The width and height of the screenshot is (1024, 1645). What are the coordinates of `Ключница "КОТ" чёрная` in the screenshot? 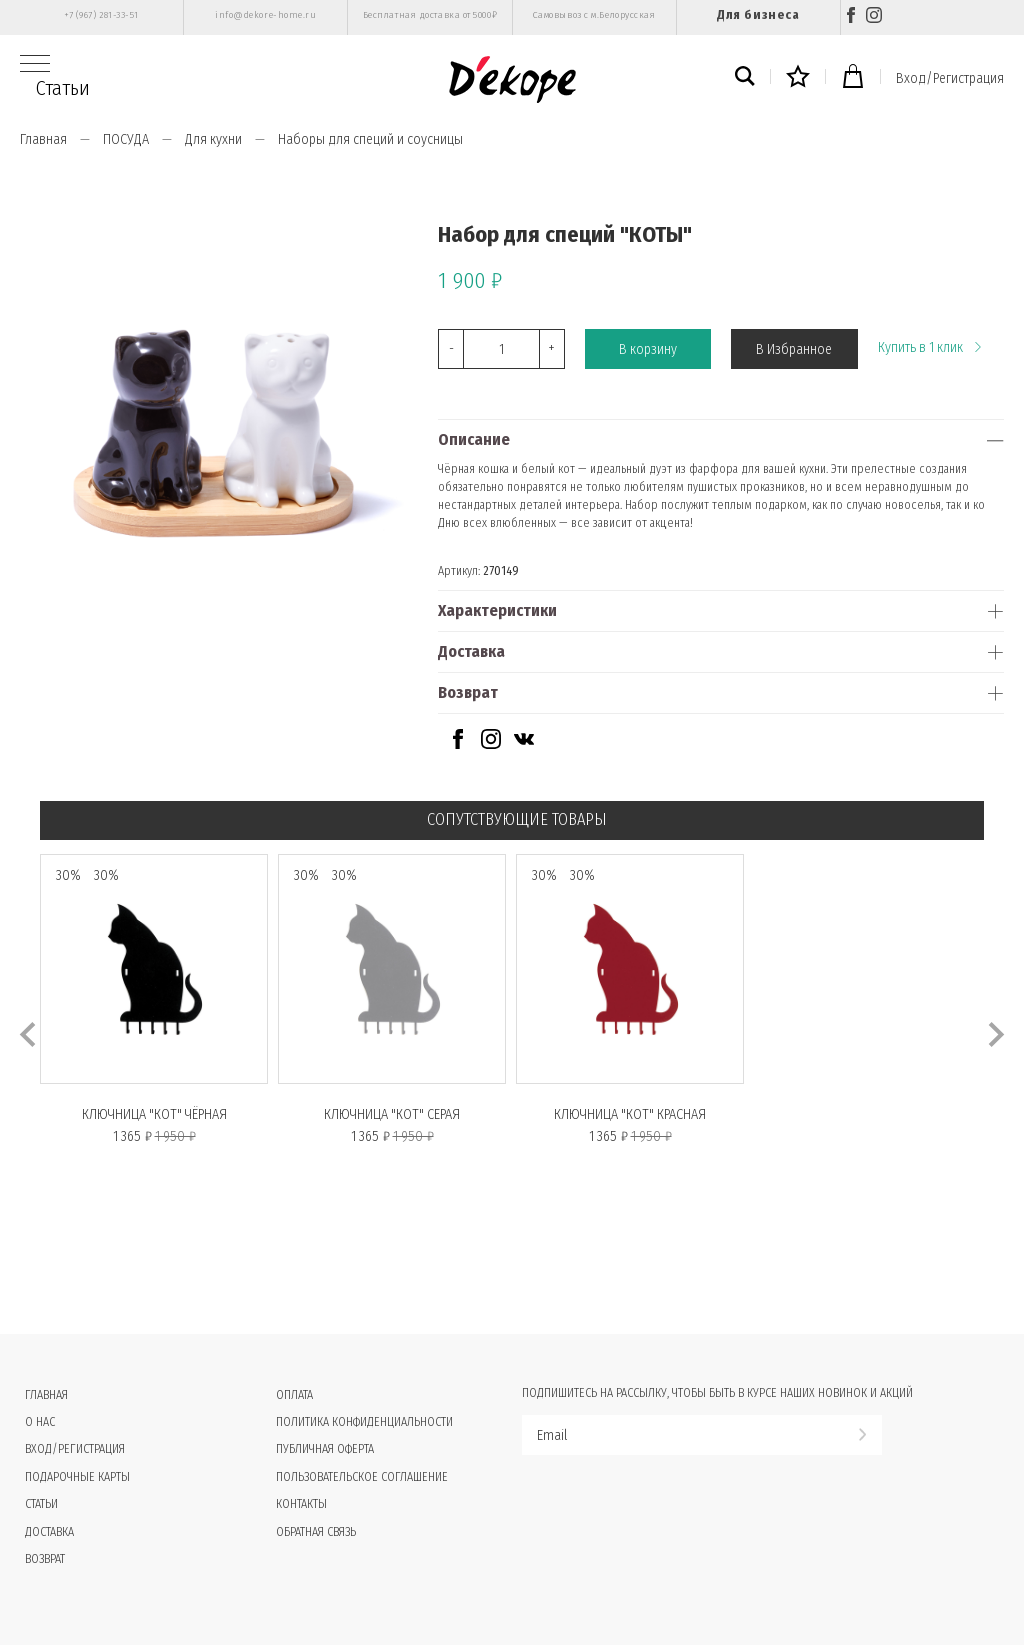 It's located at (154, 1114).